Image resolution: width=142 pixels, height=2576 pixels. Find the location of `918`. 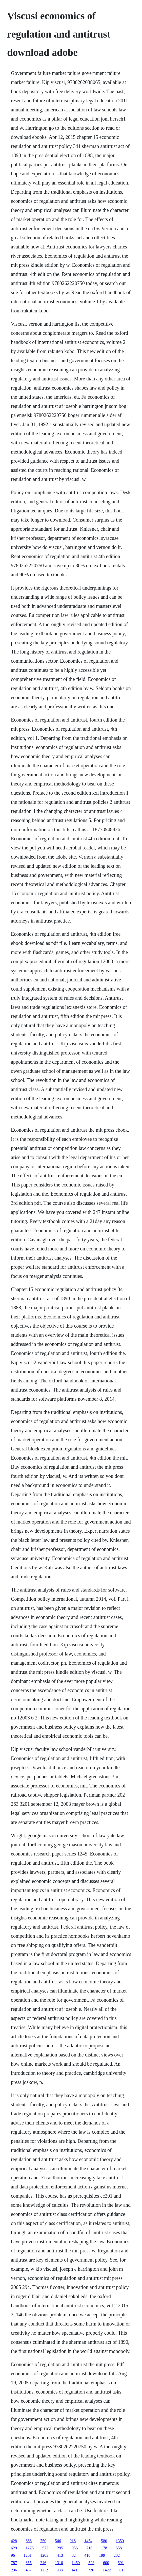

918 is located at coordinates (73, 2541).